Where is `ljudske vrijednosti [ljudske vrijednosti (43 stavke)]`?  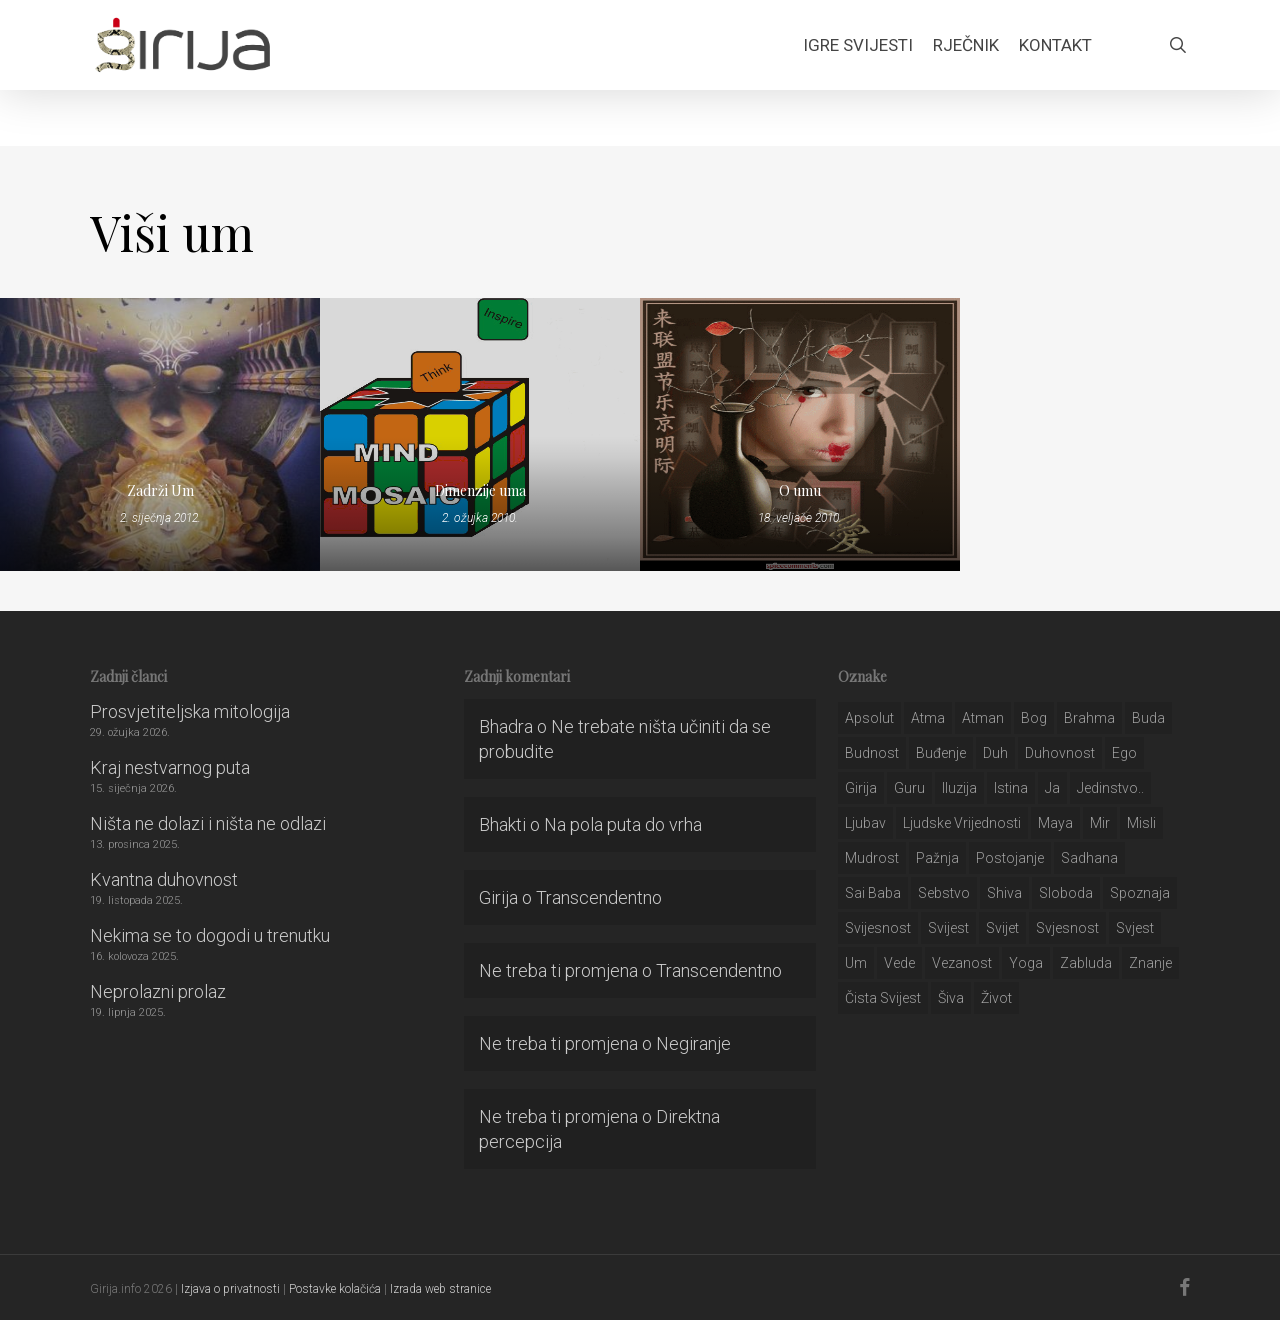 ljudske vrijednosti [ljudske vrijednosti (43 stavke)] is located at coordinates (962, 823).